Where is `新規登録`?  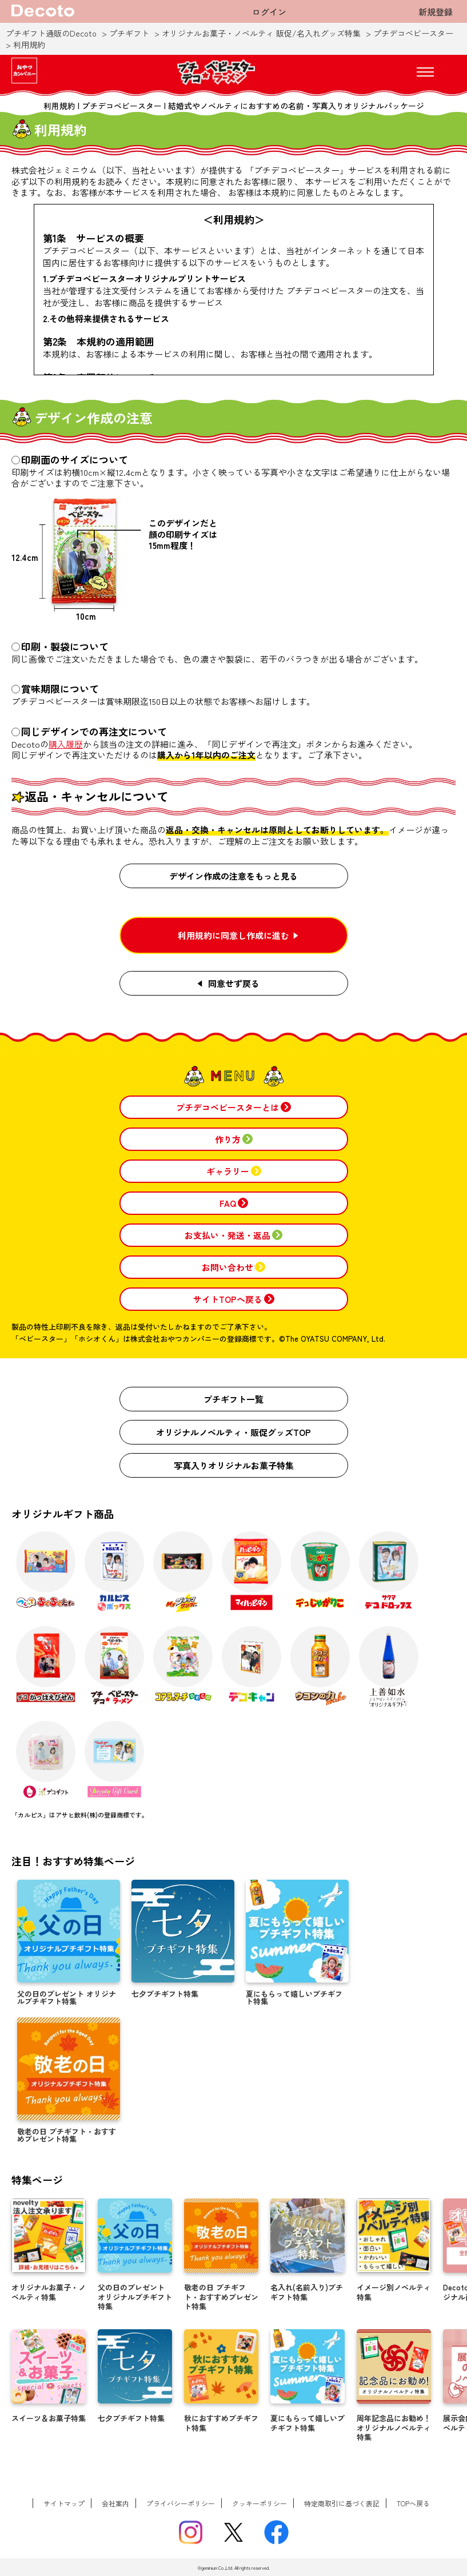
新規登録 is located at coordinates (435, 12).